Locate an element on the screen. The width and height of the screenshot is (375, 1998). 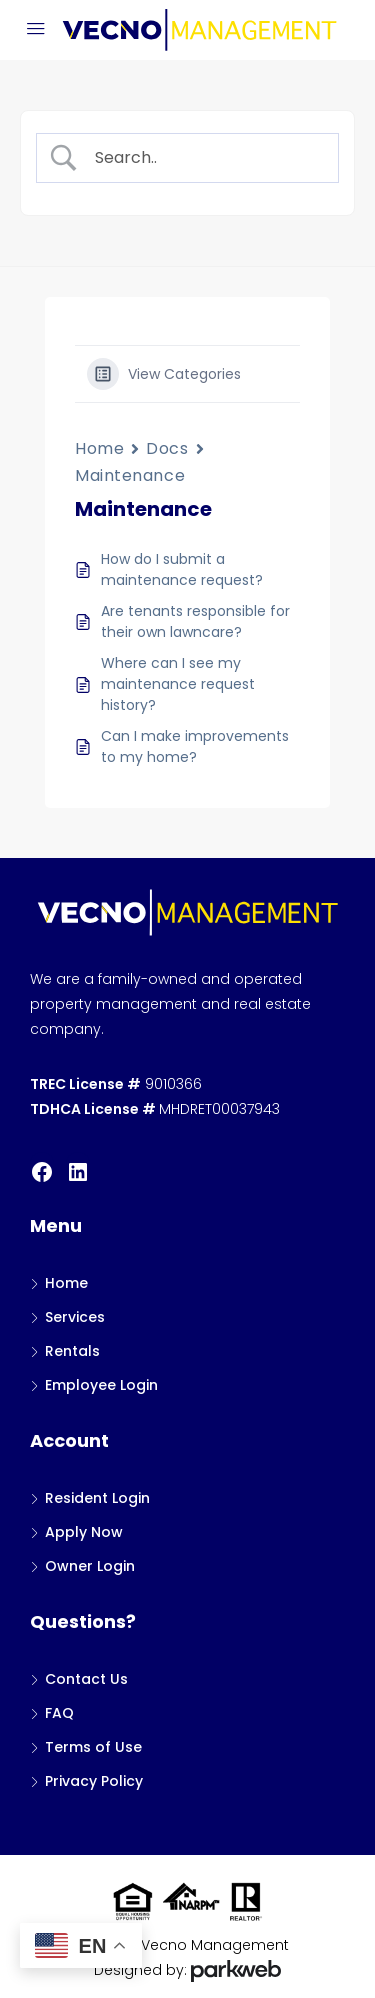
Contact Us is located at coordinates (86, 1679).